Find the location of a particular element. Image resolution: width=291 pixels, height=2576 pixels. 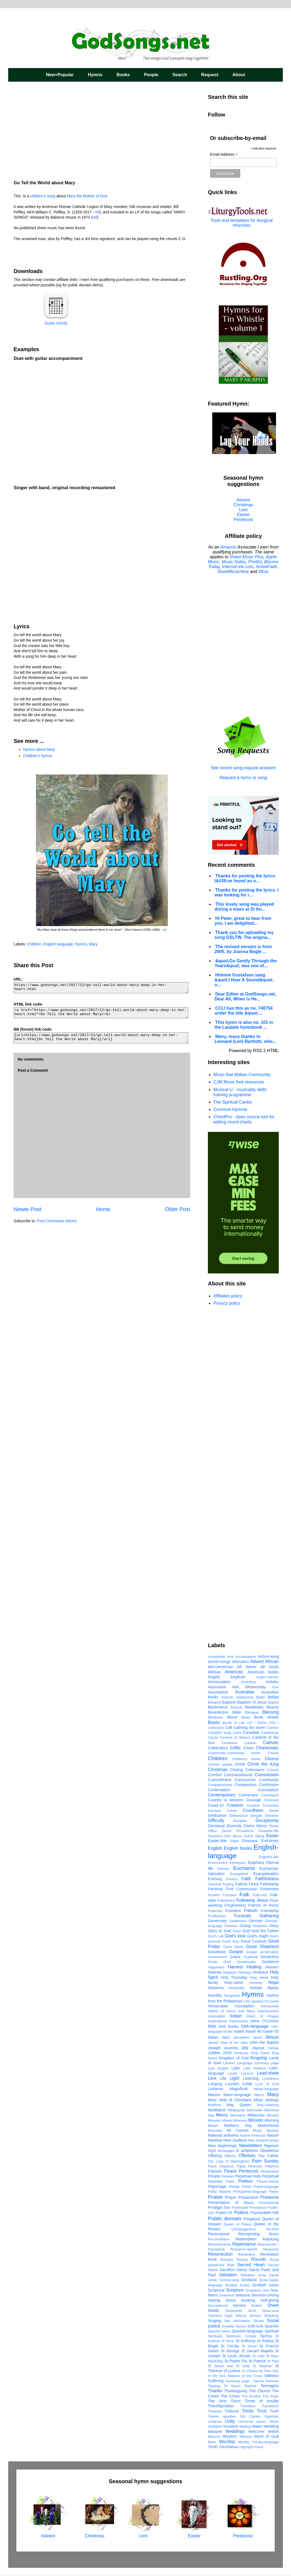

Powered by RSS 2 HTML is located at coordinates (254, 1050).